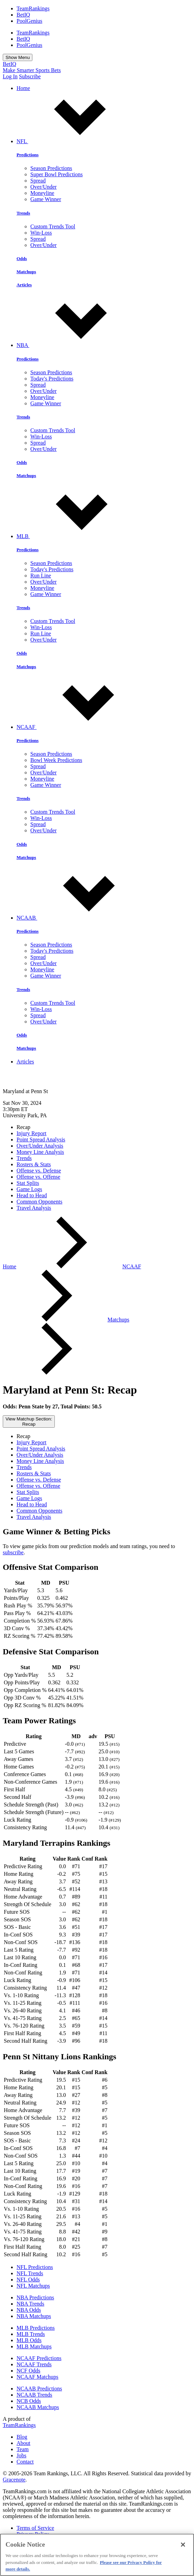 The width and height of the screenshot is (194, 2576). Describe the element at coordinates (25, 2462) in the screenshot. I see `Contact` at that location.